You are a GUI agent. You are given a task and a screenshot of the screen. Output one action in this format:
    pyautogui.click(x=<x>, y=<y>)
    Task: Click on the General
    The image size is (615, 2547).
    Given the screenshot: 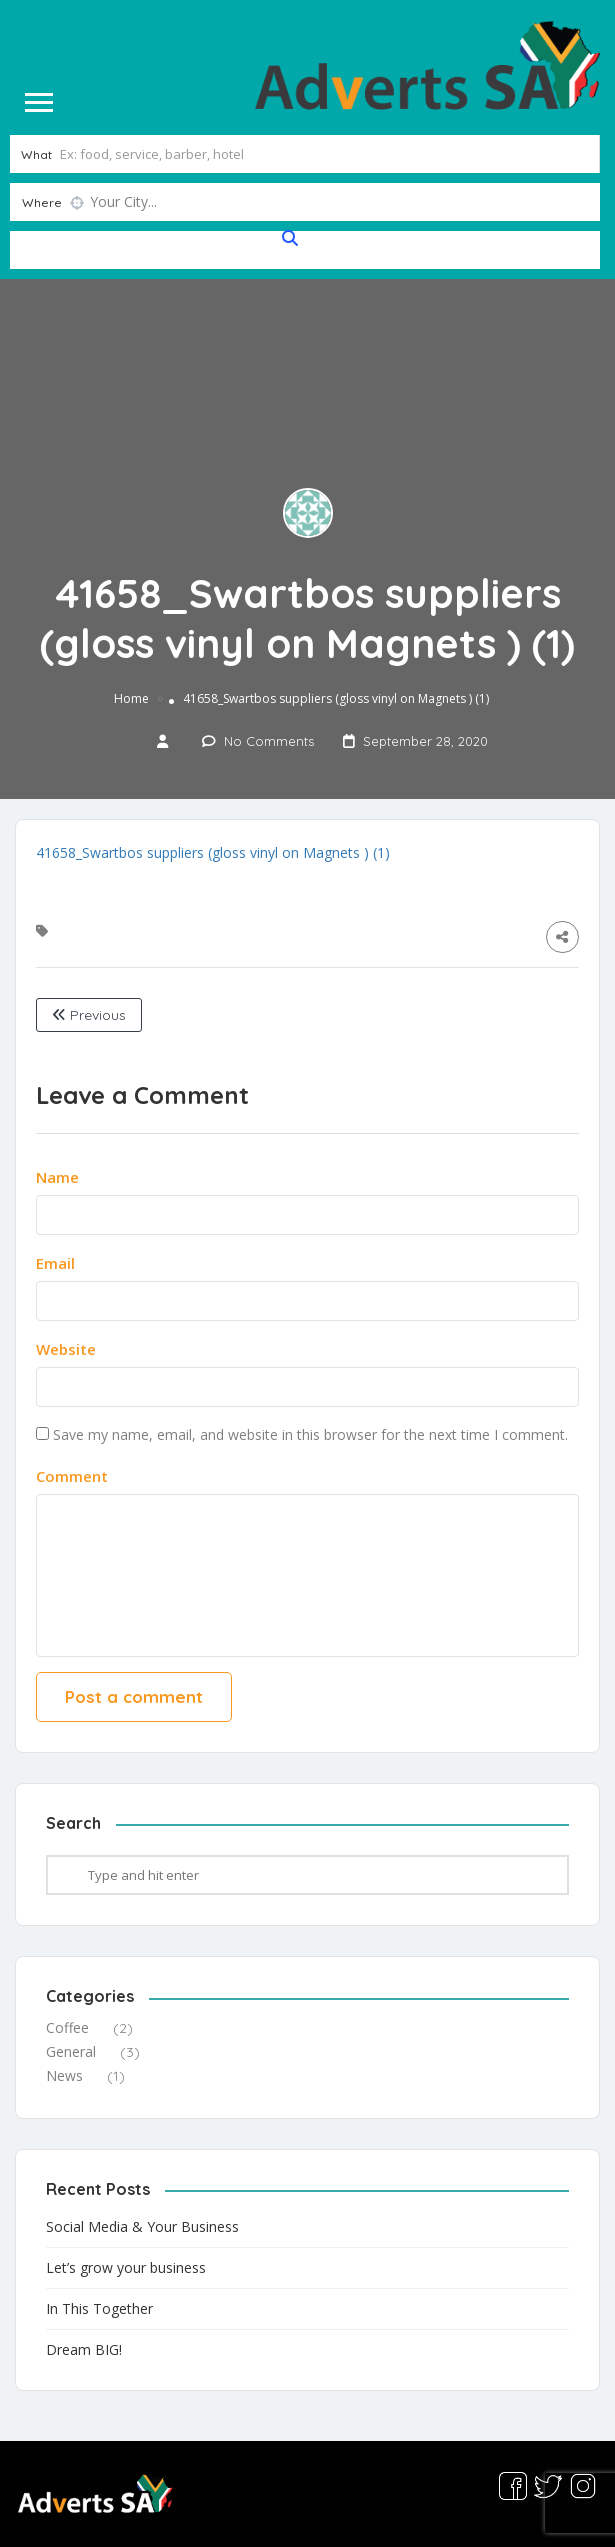 What is the action you would take?
    pyautogui.click(x=71, y=2051)
    